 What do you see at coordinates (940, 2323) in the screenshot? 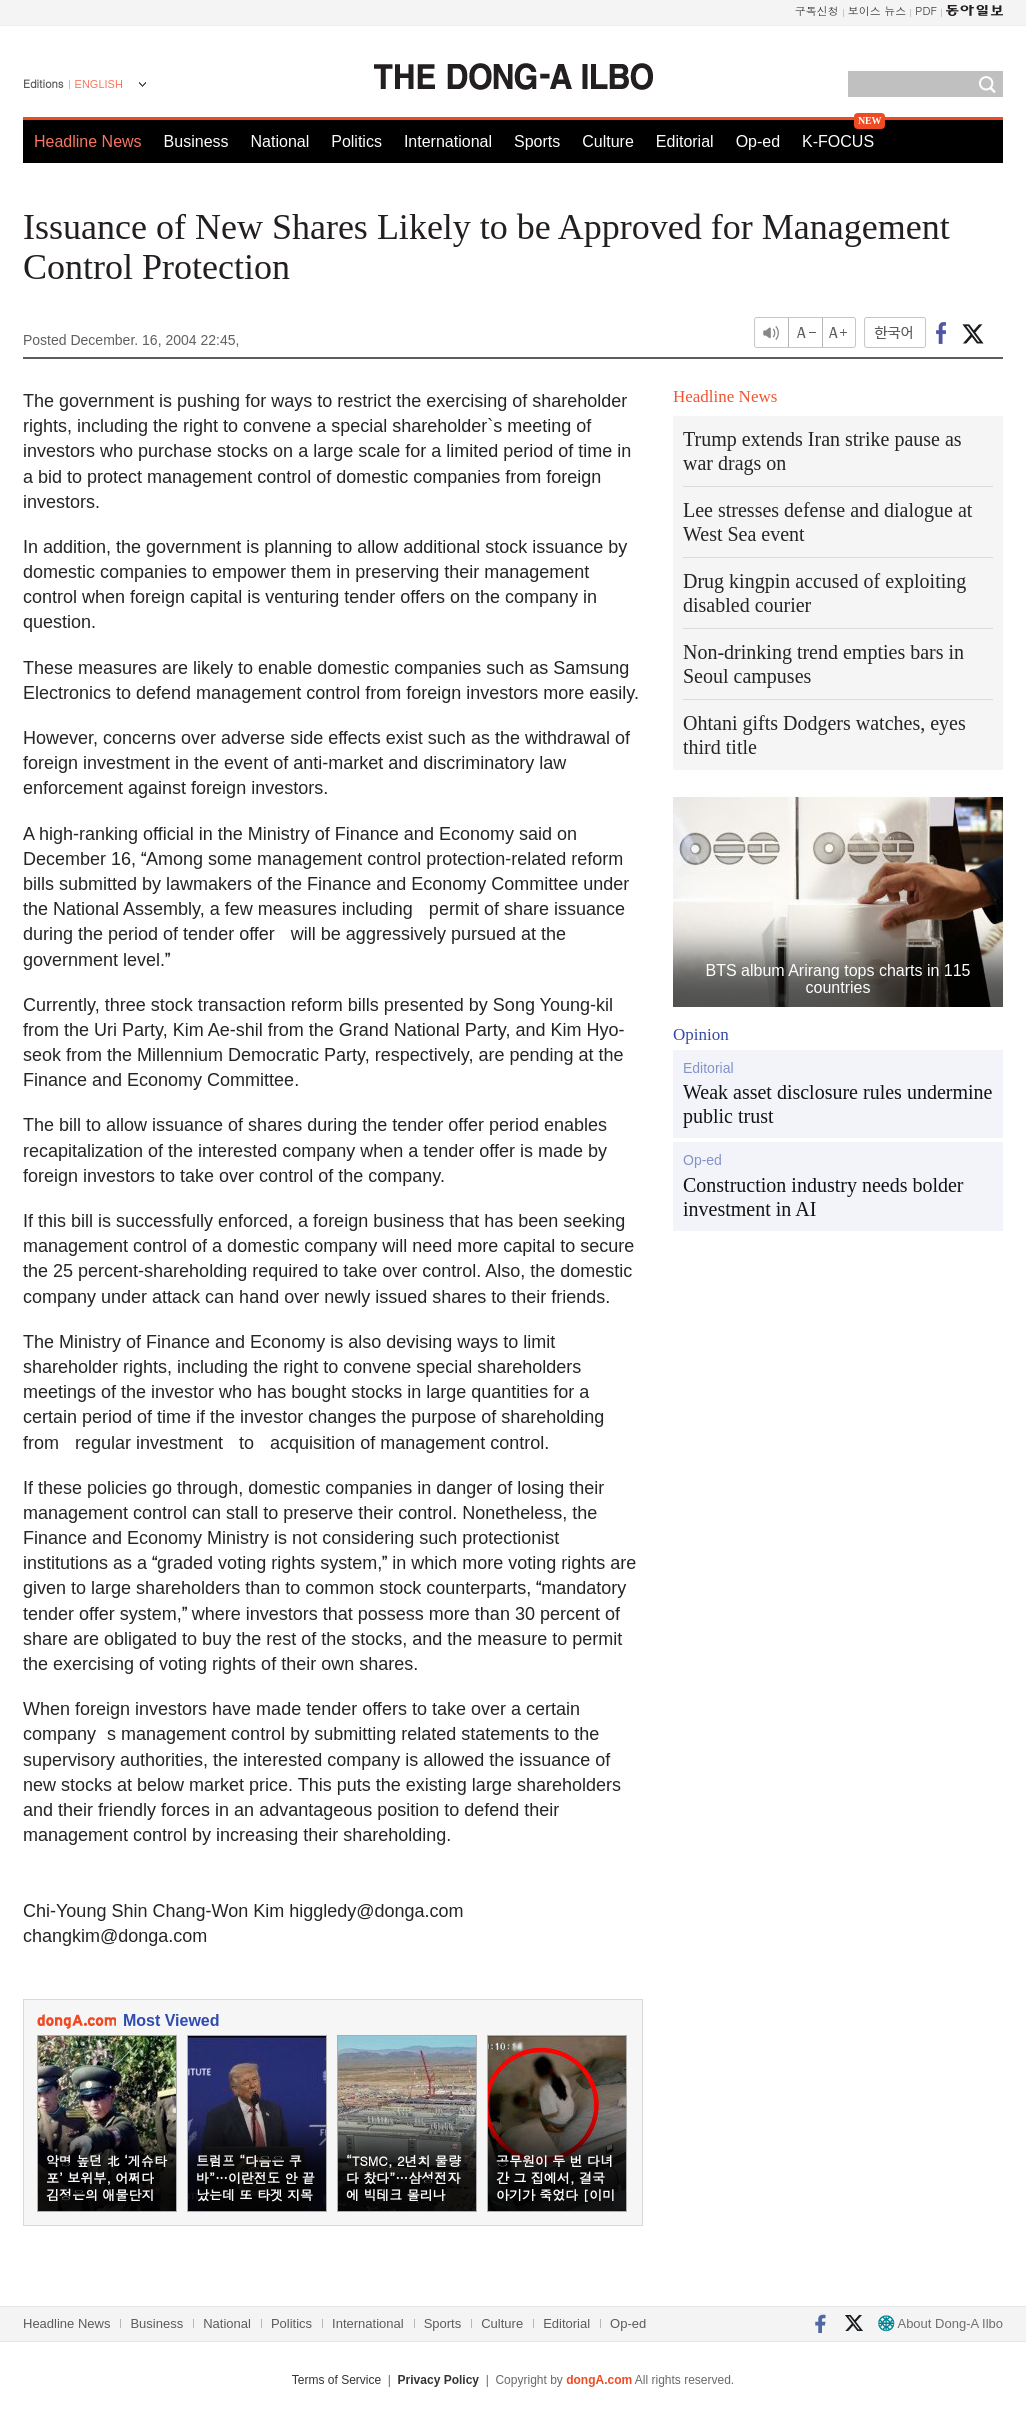
I see `About Dong-A Ilbo` at bounding box center [940, 2323].